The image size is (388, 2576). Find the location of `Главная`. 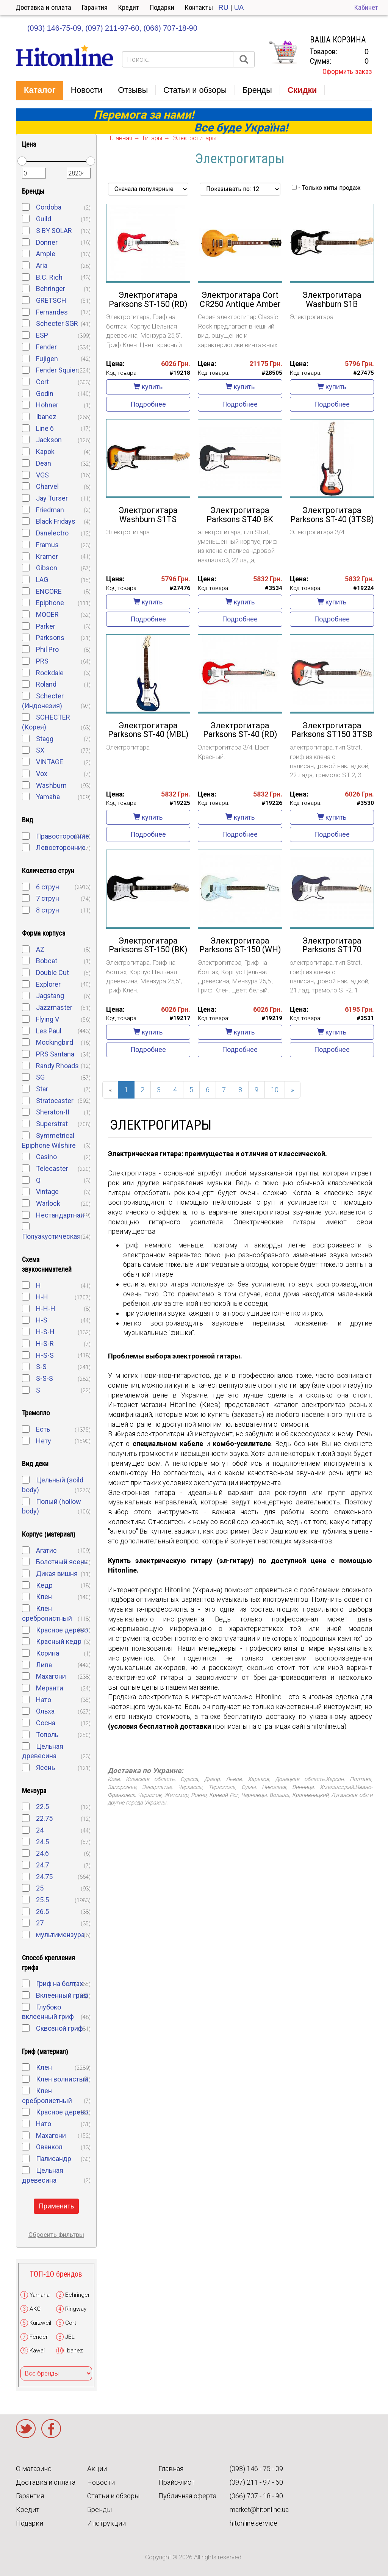

Главная is located at coordinates (170, 2469).